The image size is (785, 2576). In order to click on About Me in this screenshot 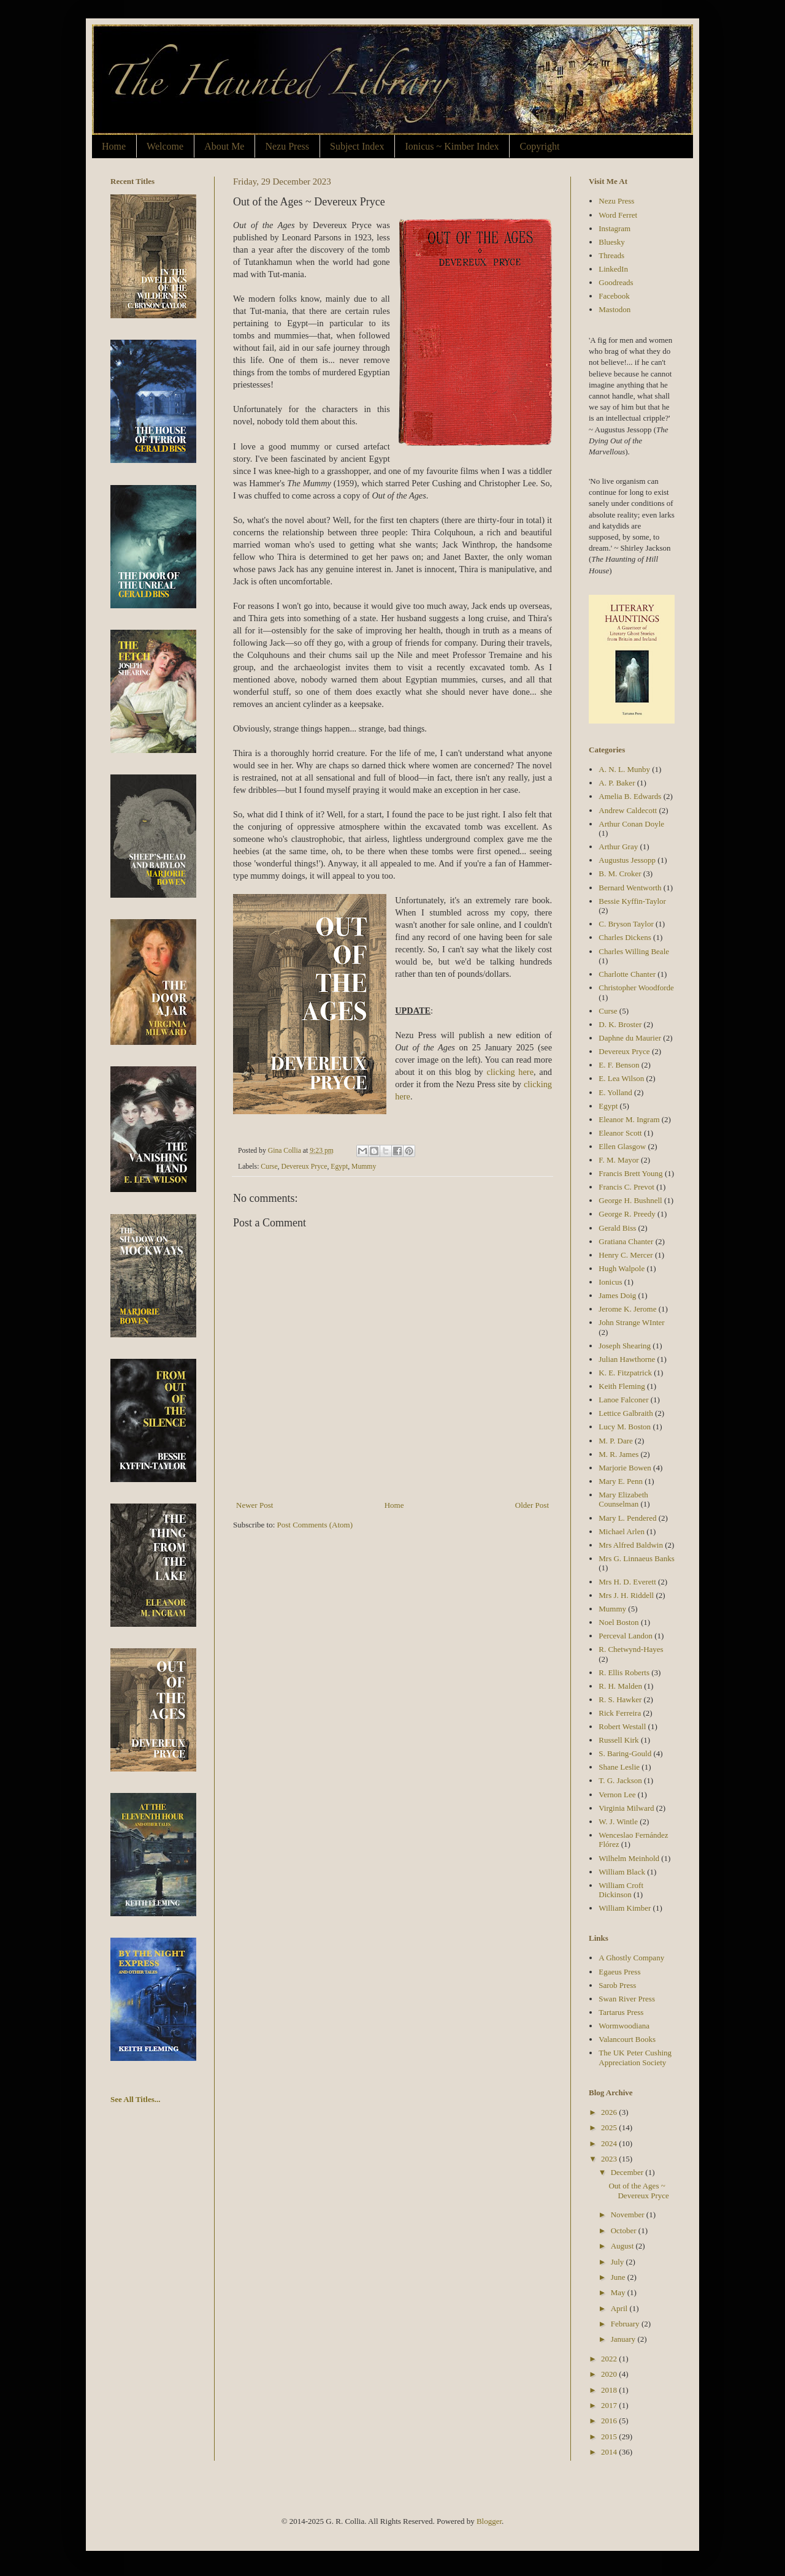, I will do `click(224, 146)`.